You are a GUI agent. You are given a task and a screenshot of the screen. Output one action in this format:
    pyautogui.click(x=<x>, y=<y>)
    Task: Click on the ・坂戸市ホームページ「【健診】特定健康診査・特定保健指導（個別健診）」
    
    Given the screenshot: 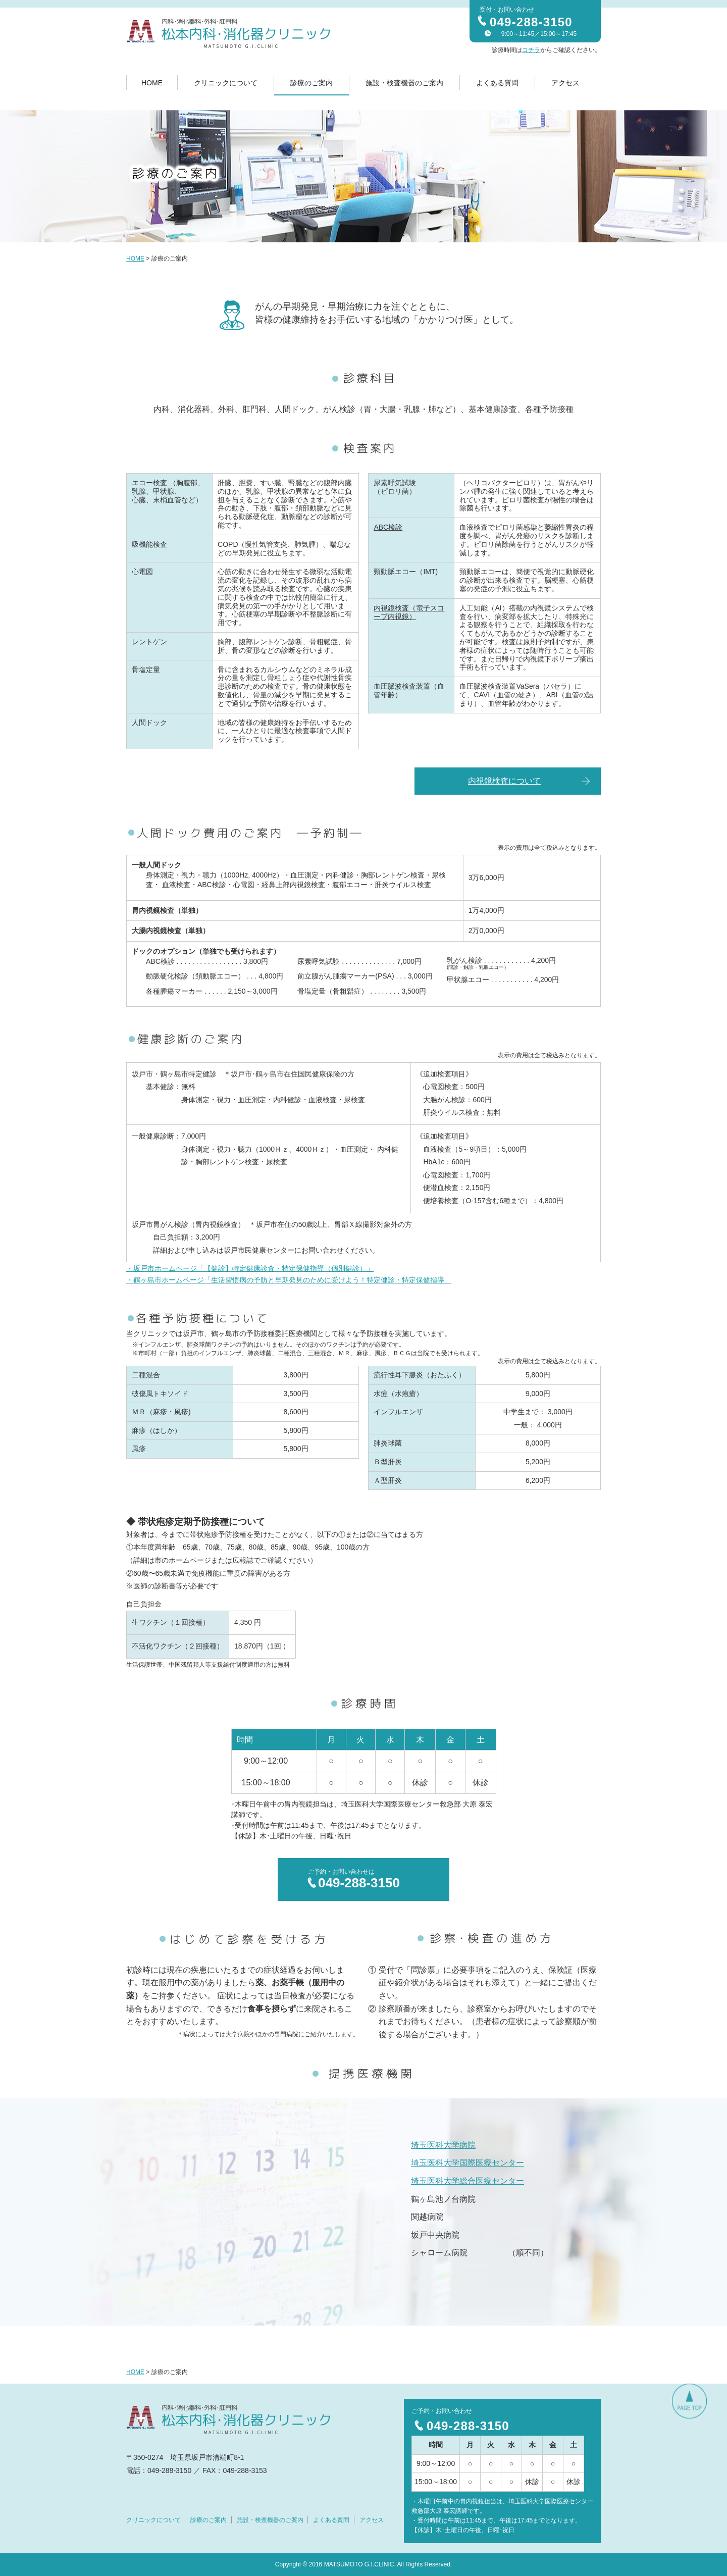 What is the action you would take?
    pyautogui.click(x=250, y=1268)
    